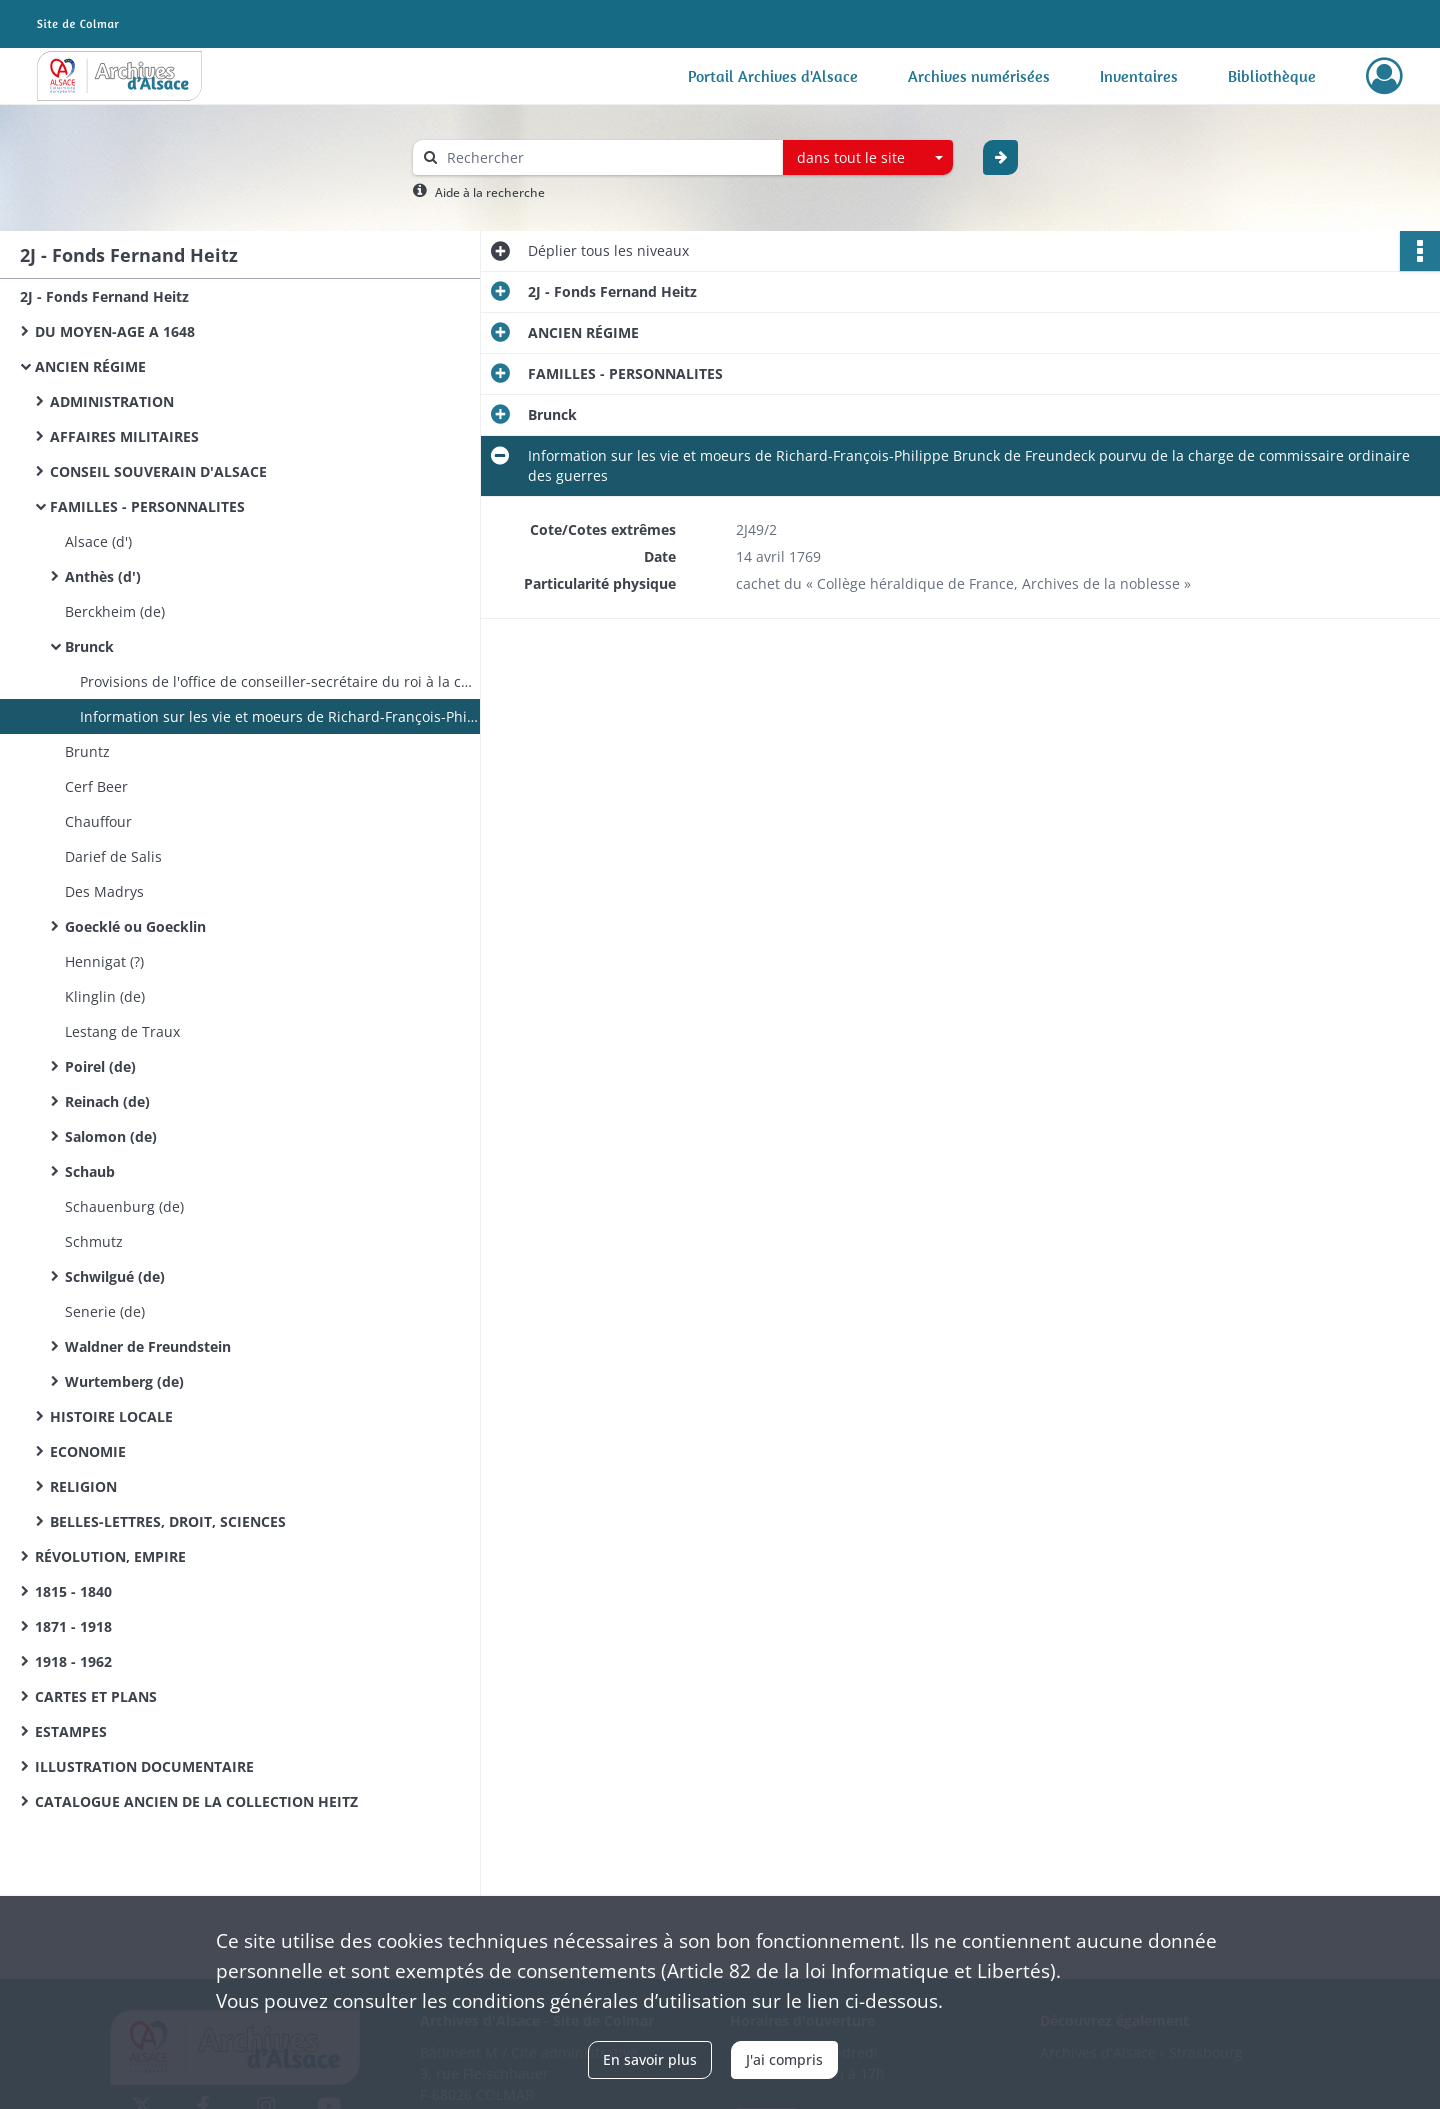 This screenshot has width=1440, height=2109. Describe the element at coordinates (650, 2059) in the screenshot. I see `En savoir plus` at that location.